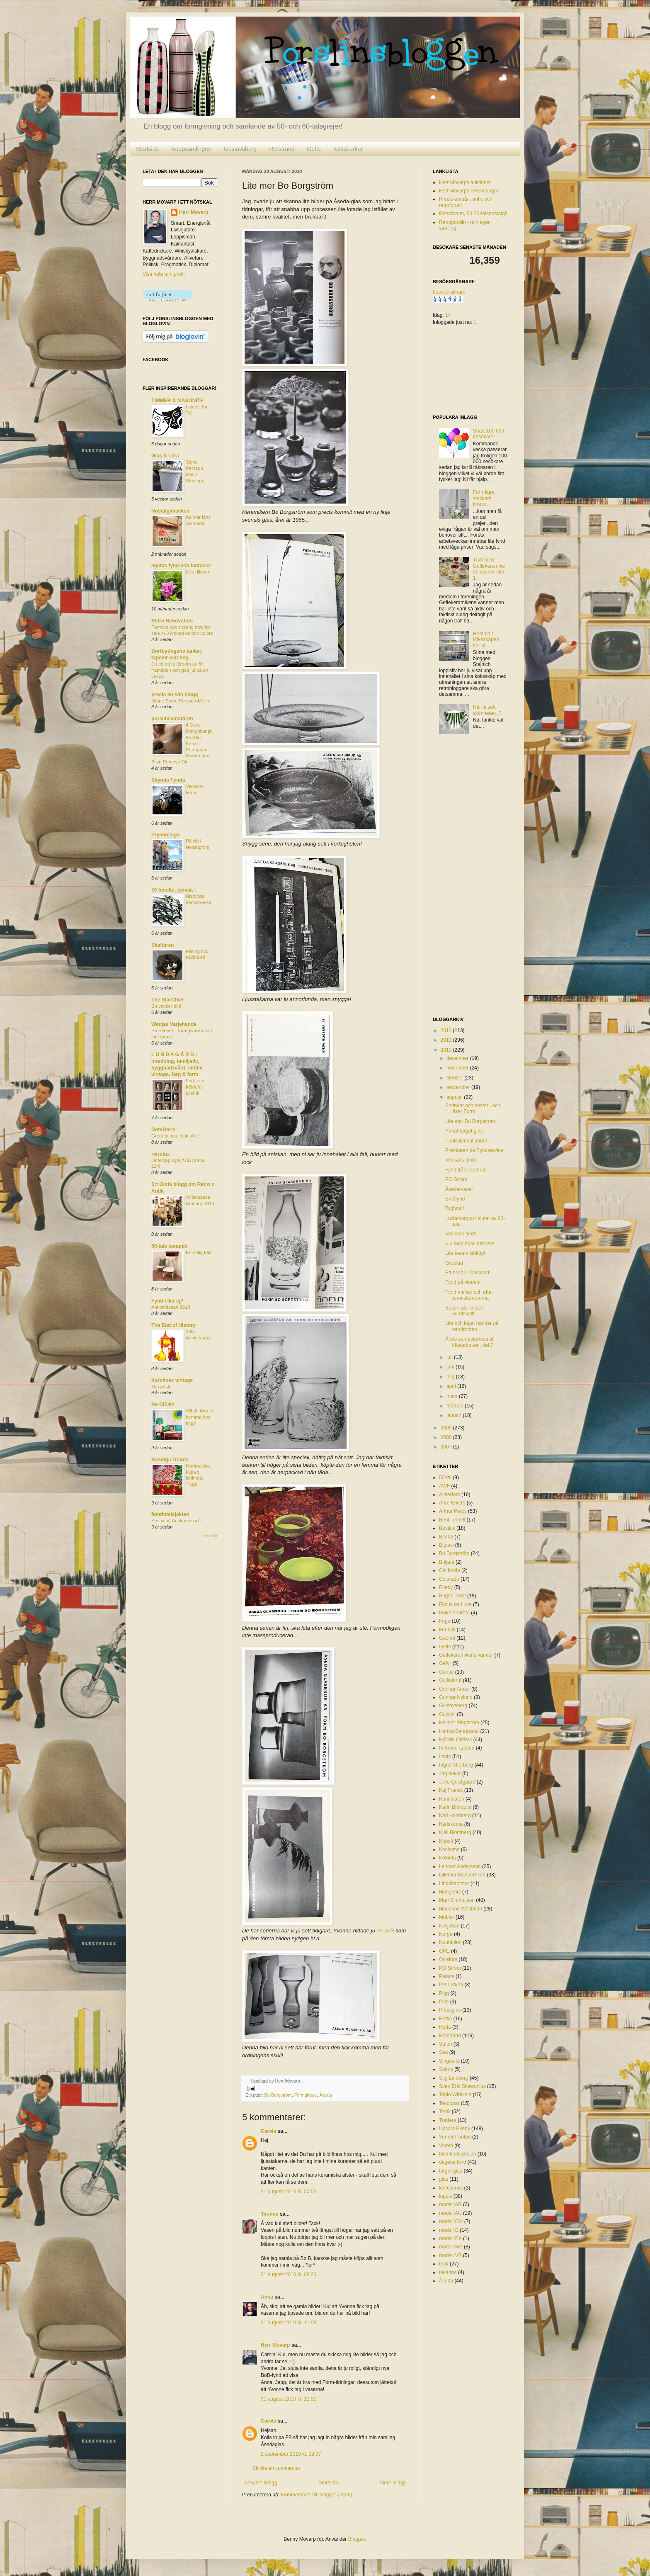 The image size is (650, 2576). I want to click on Har ni sett skönheten..?, so click(487, 710).